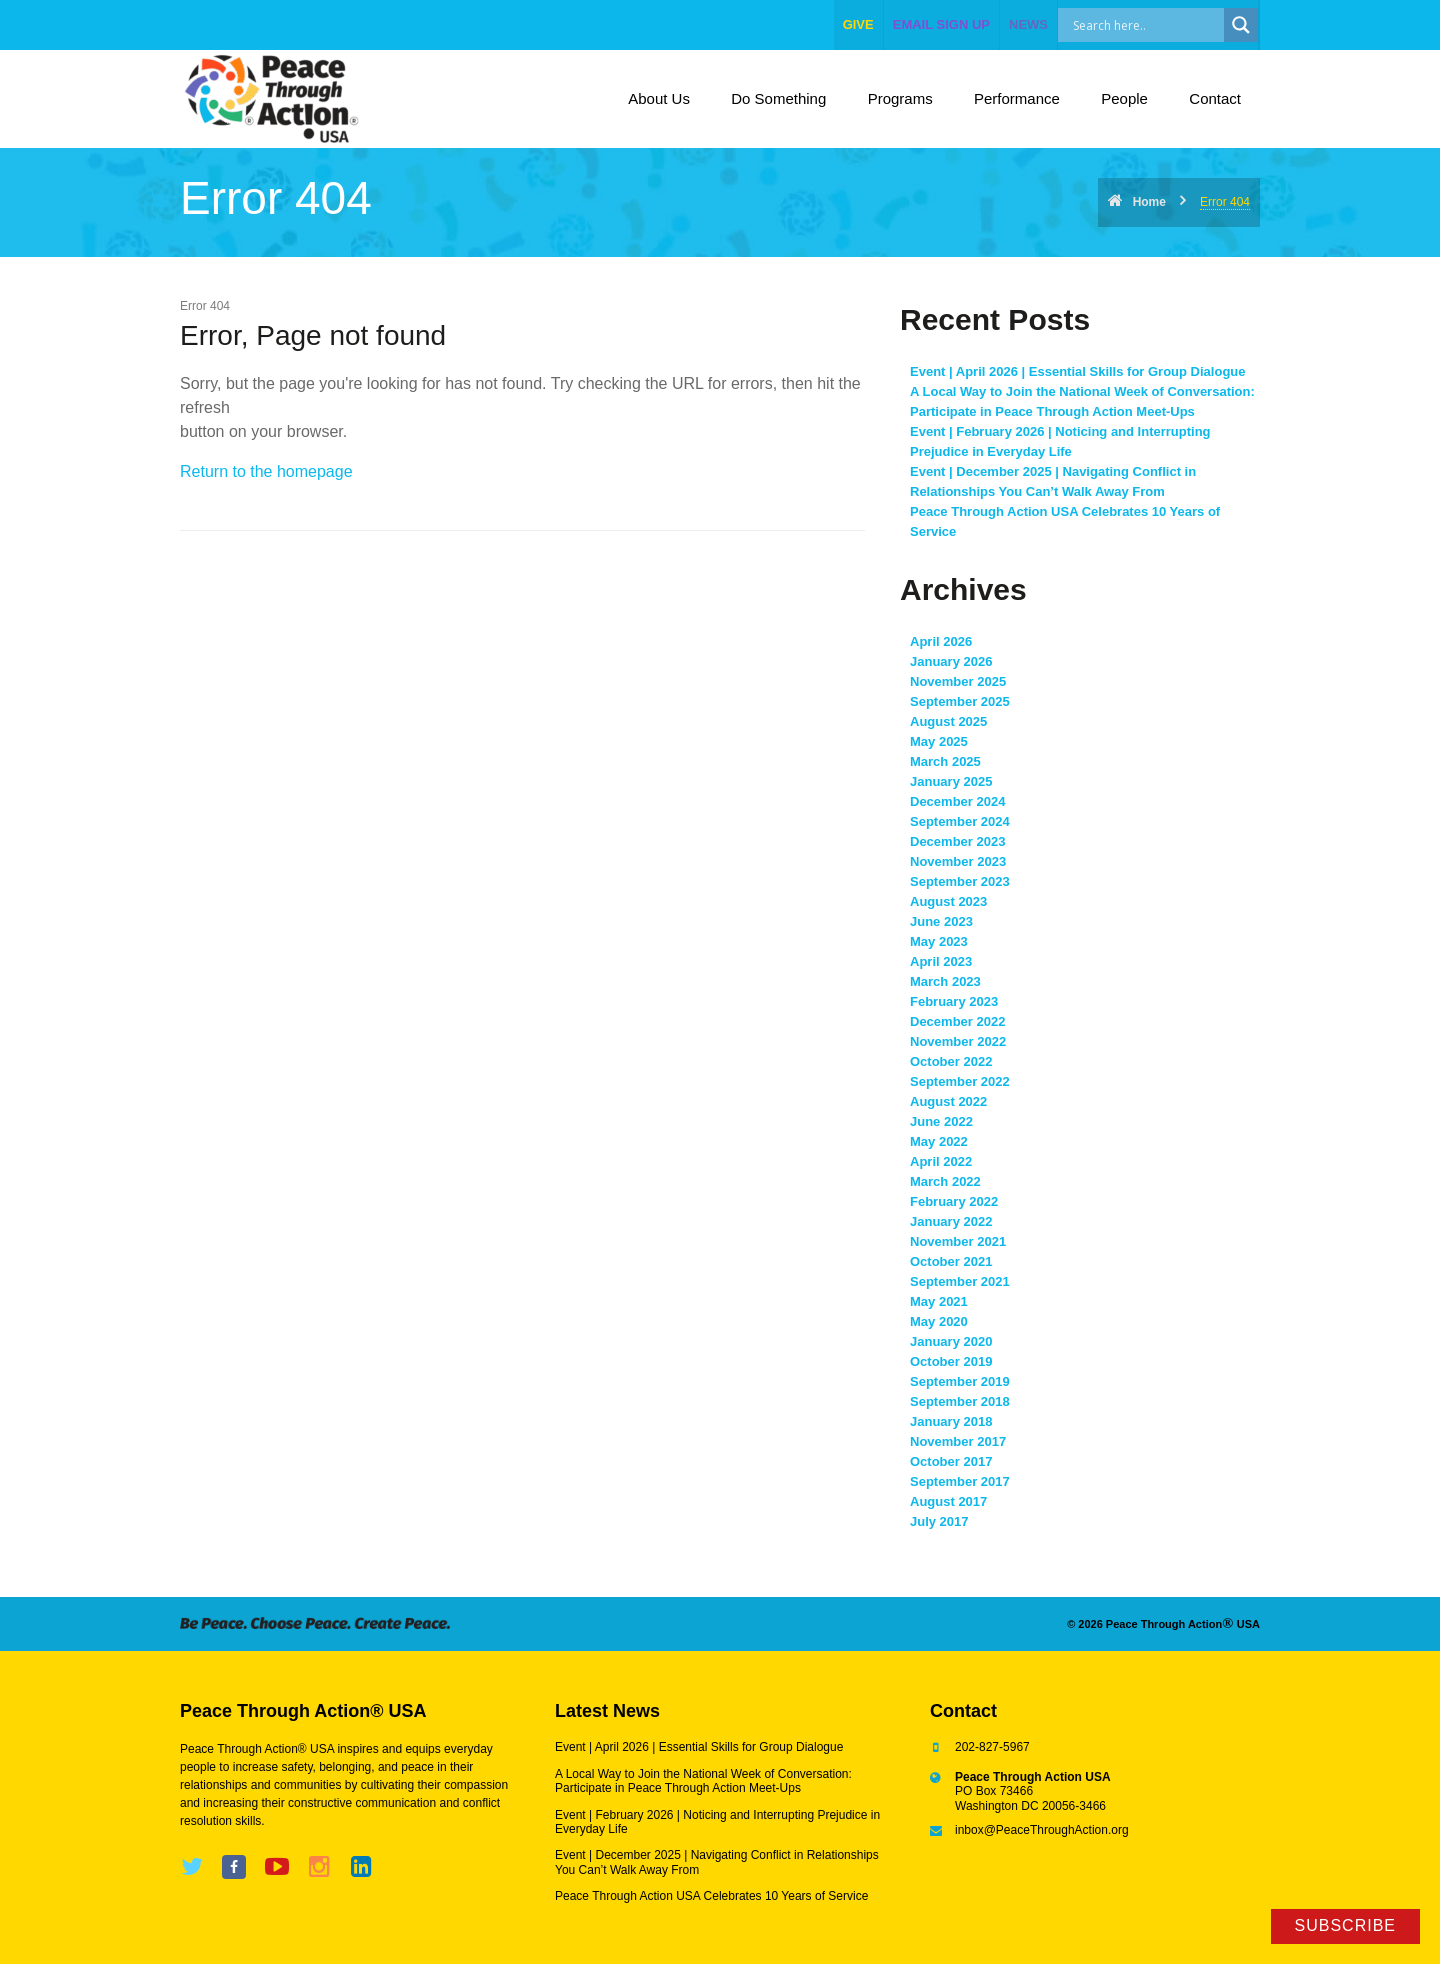  I want to click on June 2023, so click(941, 921).